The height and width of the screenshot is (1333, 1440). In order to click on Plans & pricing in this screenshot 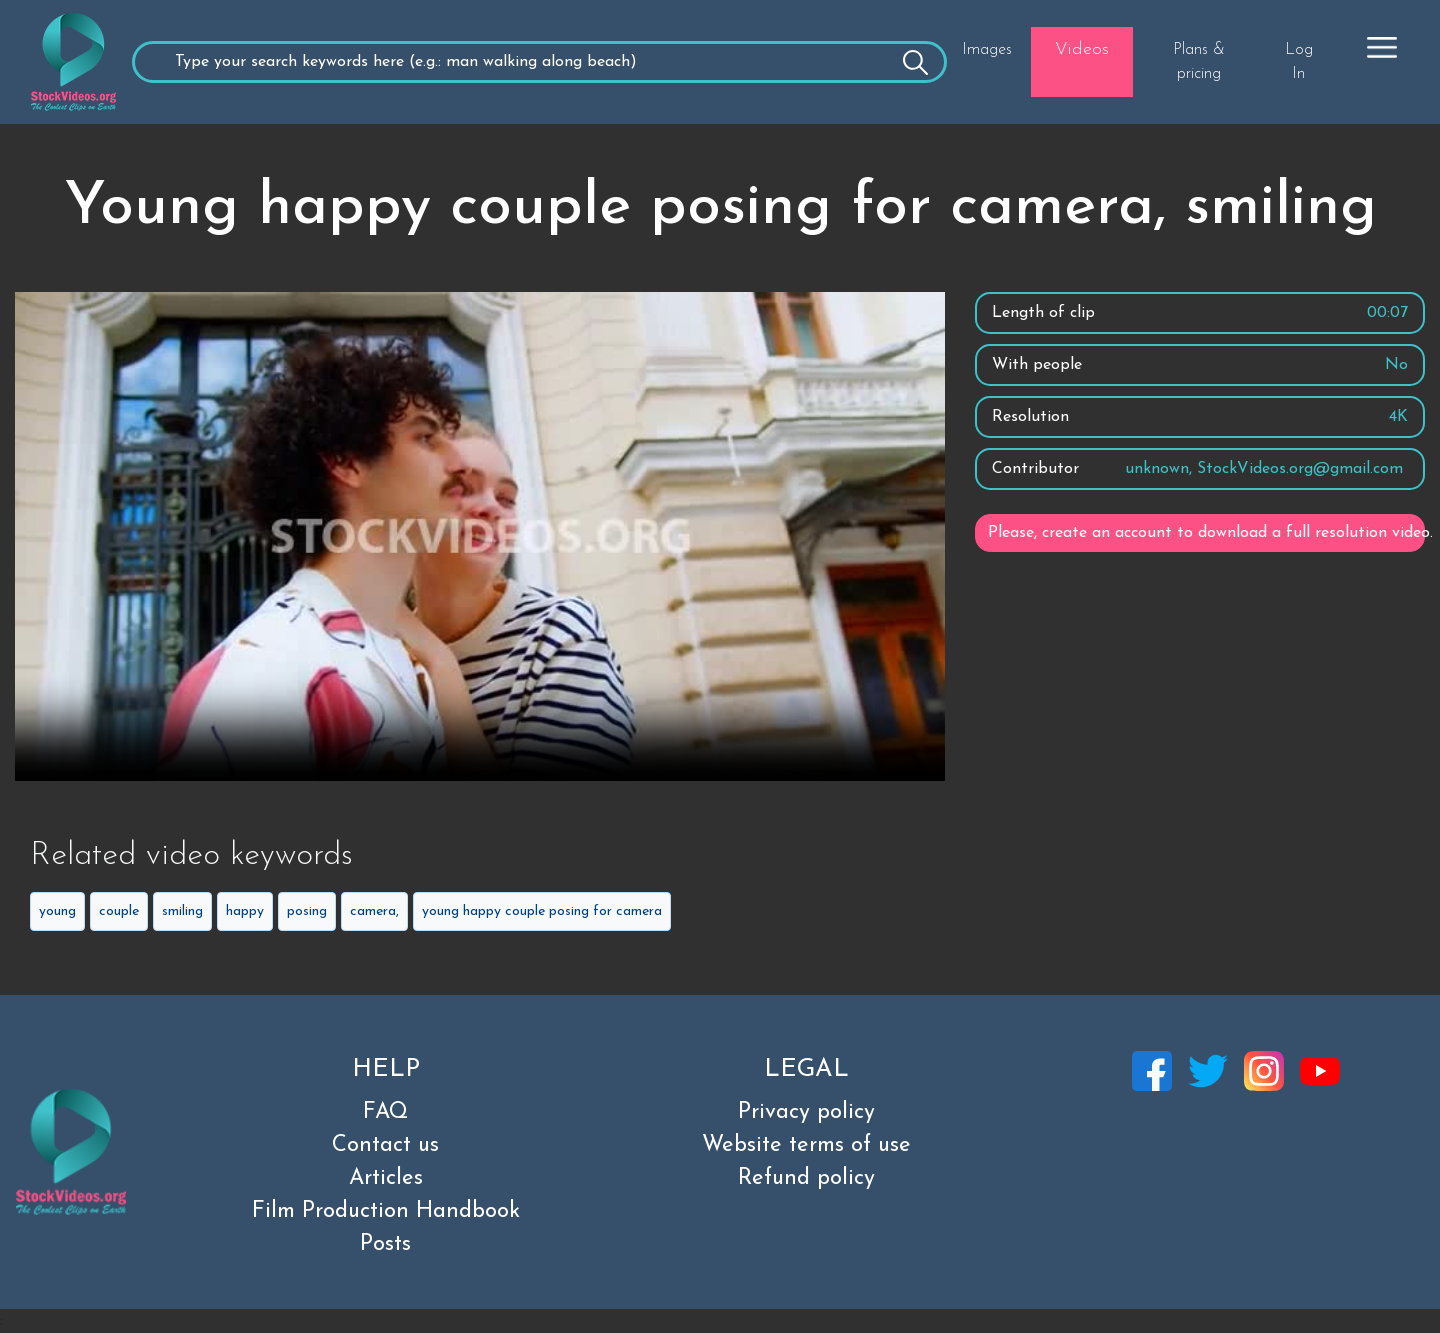, I will do `click(1199, 62)`.